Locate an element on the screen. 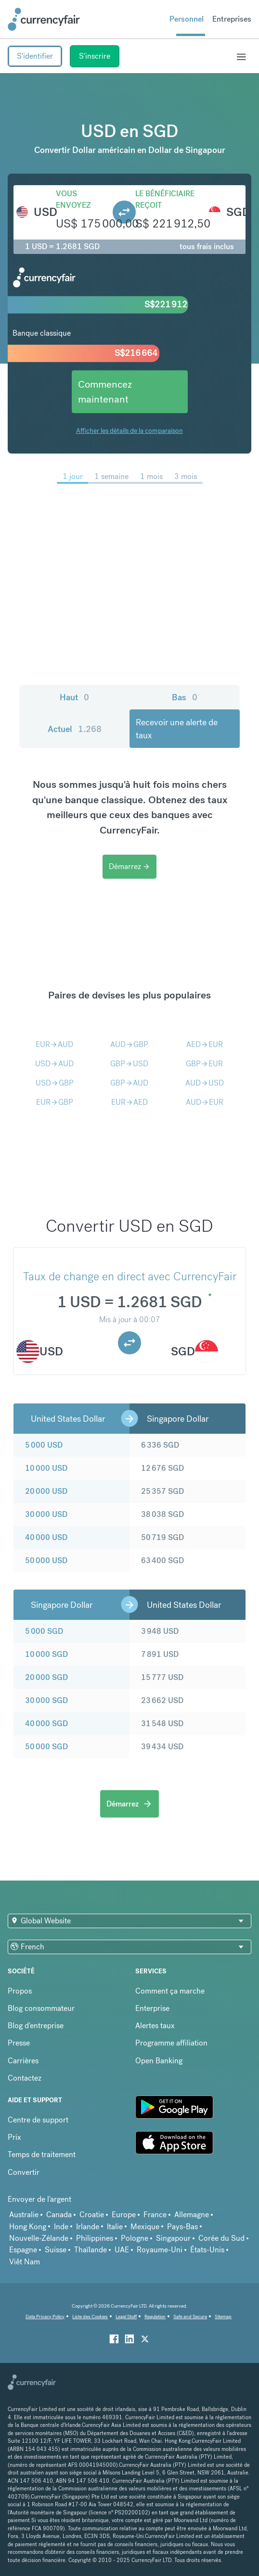  Royaume-Uni is located at coordinates (159, 2250).